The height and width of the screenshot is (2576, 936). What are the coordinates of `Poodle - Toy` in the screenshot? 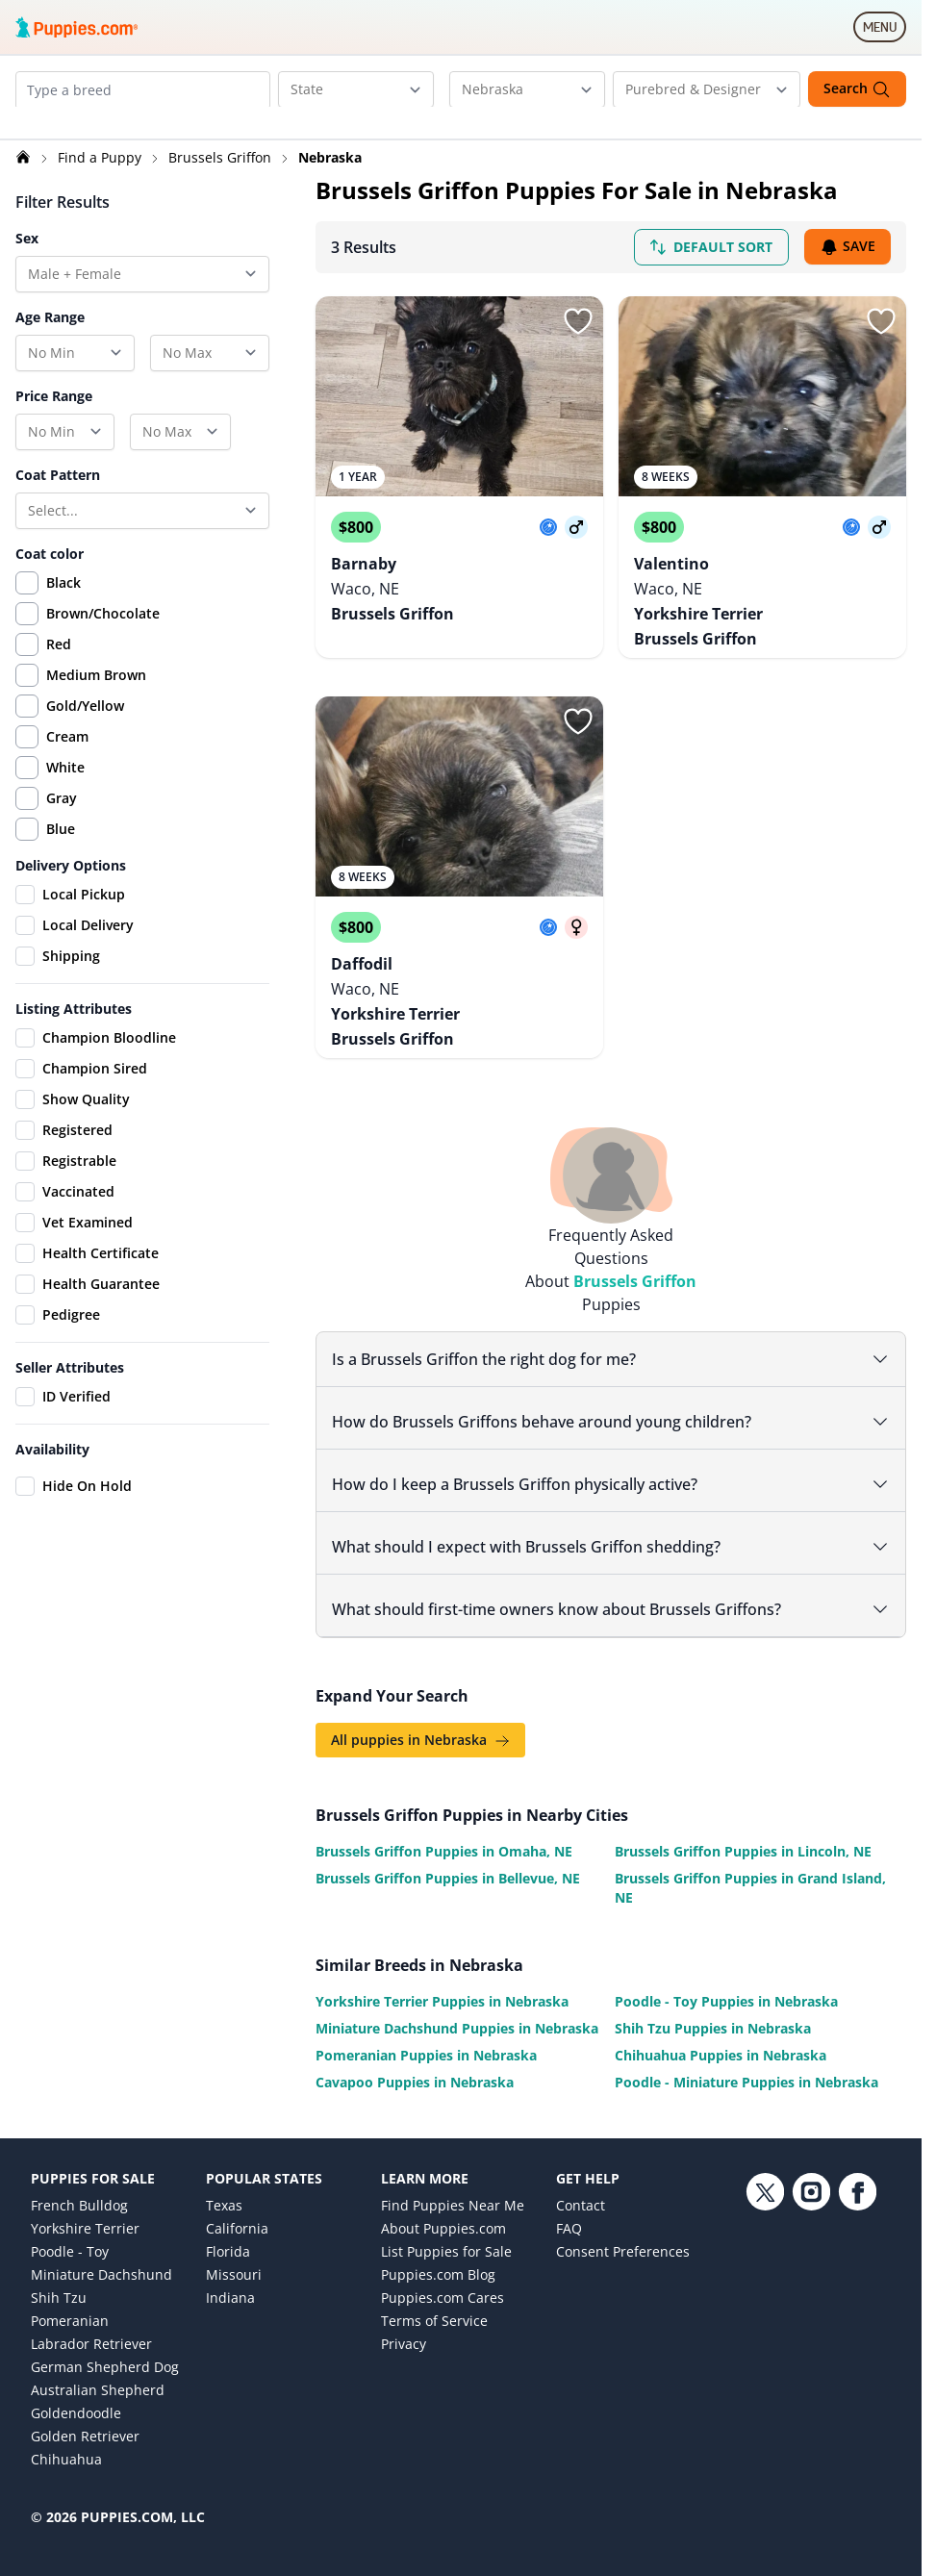 It's located at (70, 2227).